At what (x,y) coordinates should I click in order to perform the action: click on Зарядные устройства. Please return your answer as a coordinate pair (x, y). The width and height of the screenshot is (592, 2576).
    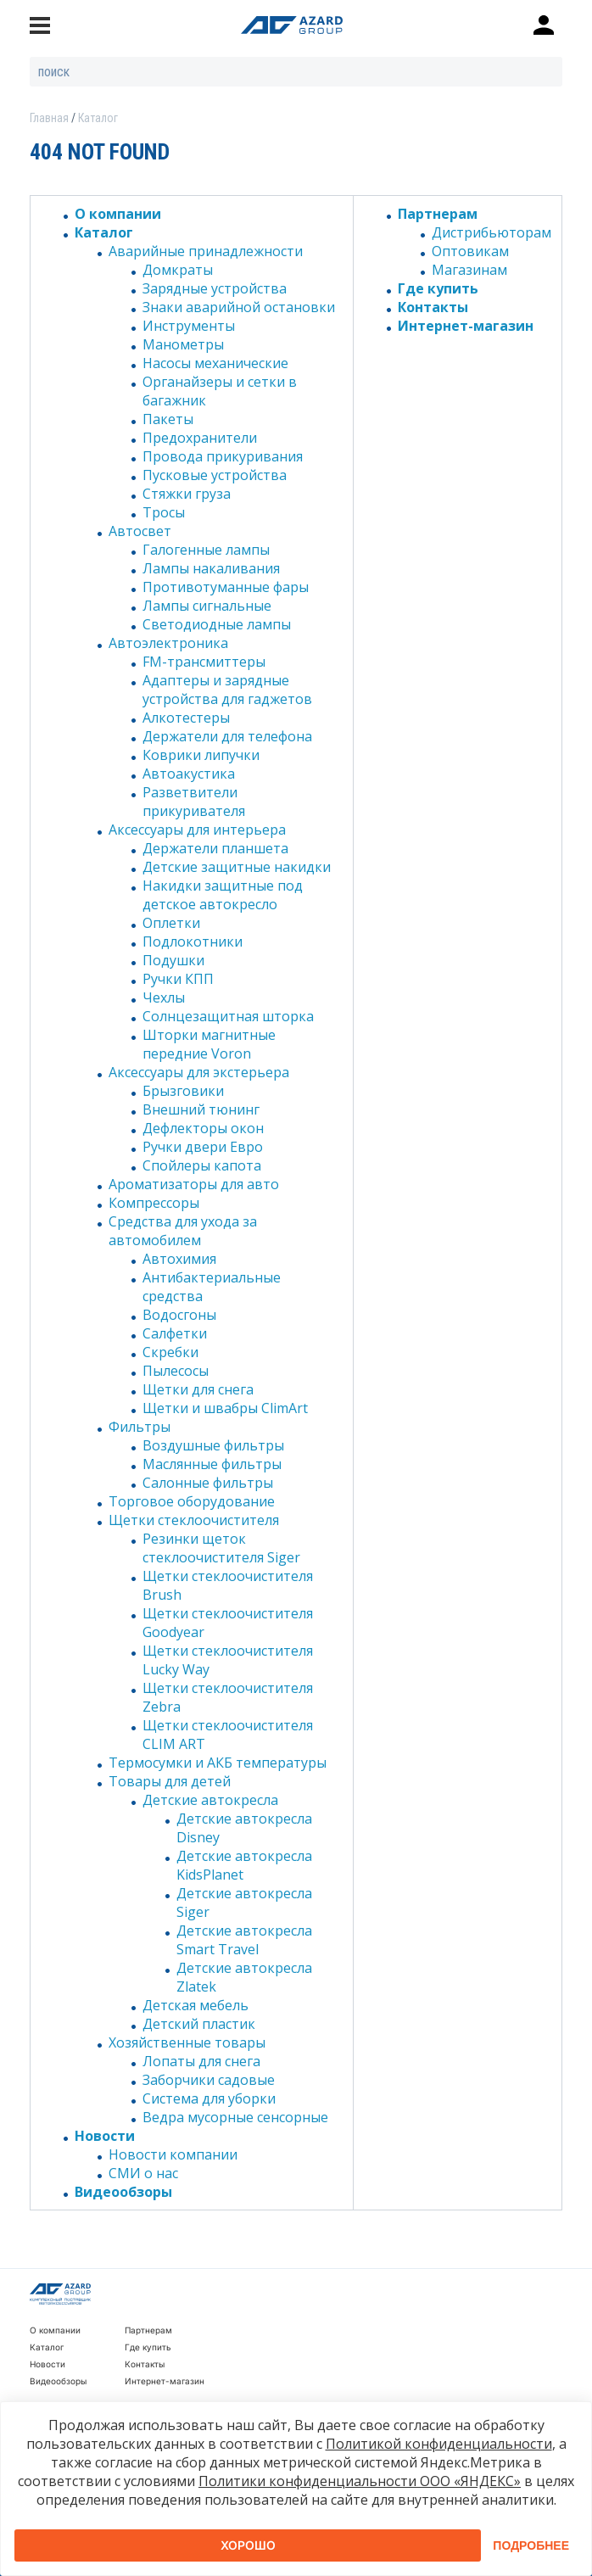
    Looking at the image, I should click on (214, 288).